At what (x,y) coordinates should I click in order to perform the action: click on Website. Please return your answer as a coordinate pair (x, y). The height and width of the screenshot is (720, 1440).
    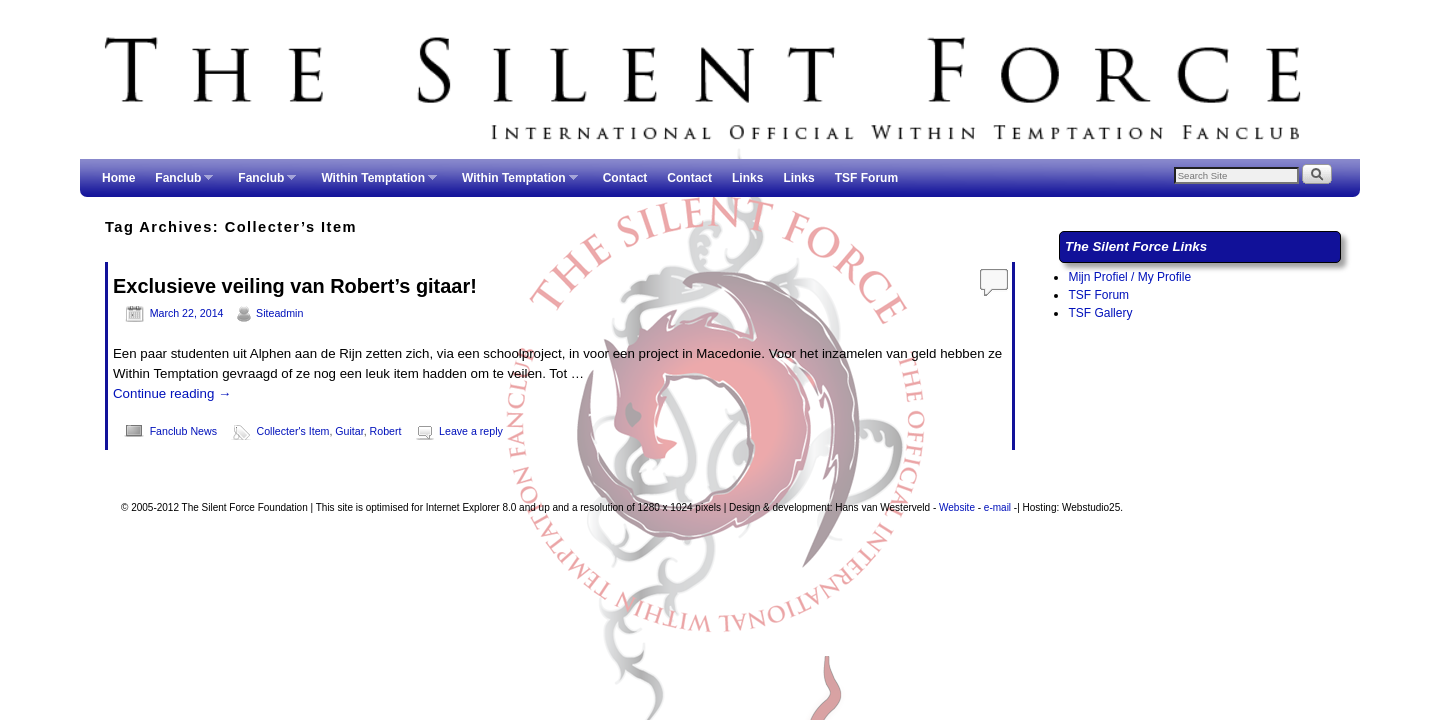
    Looking at the image, I should click on (957, 507).